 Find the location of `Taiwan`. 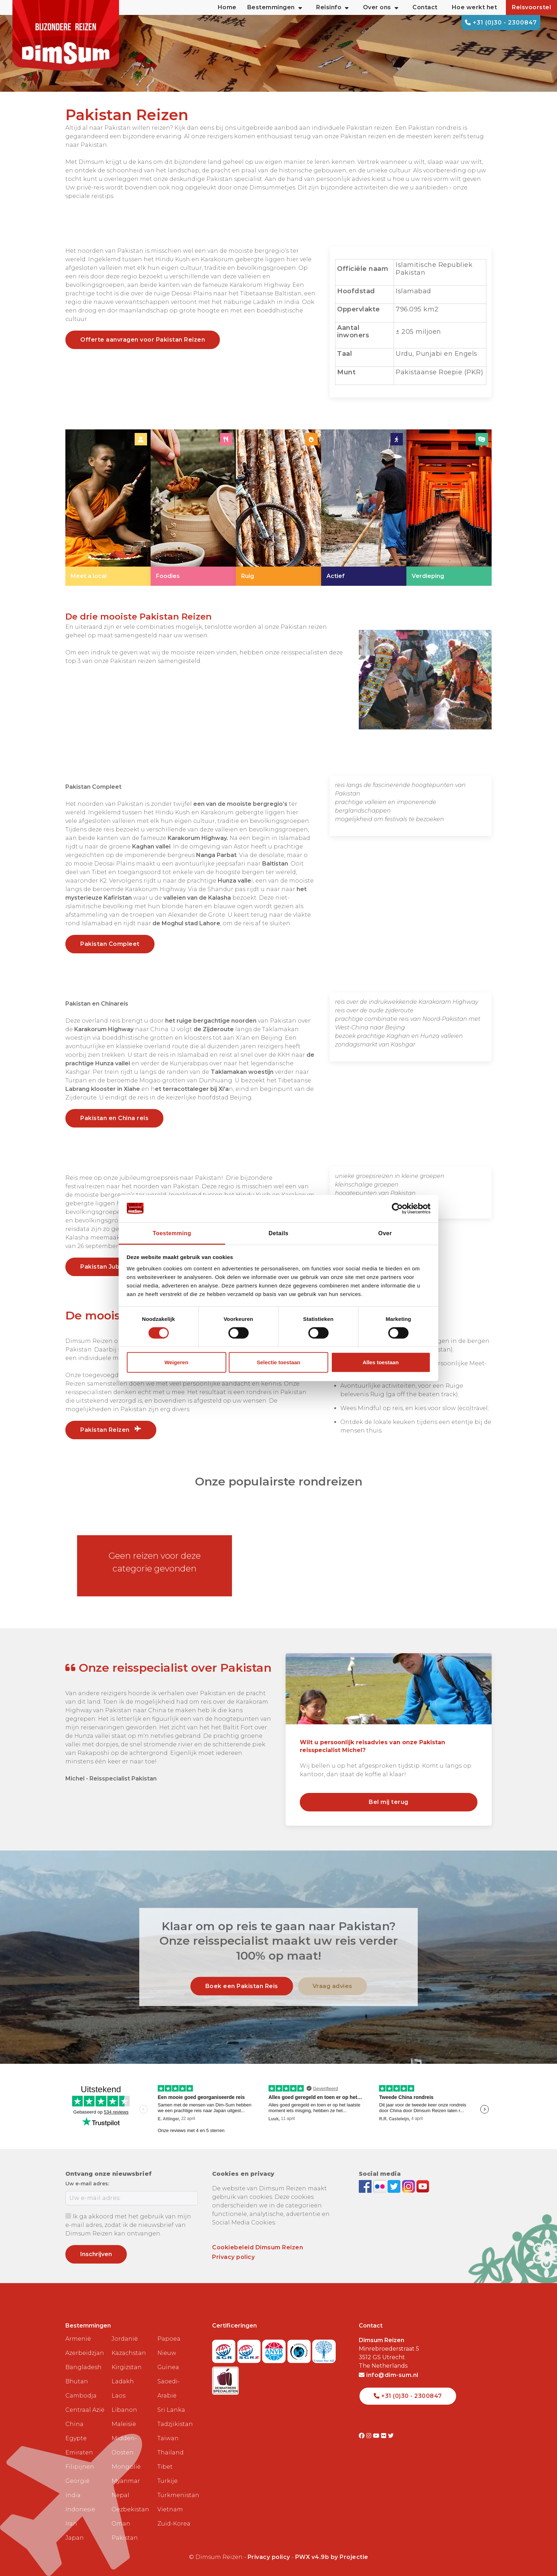

Taiwan is located at coordinates (168, 2438).